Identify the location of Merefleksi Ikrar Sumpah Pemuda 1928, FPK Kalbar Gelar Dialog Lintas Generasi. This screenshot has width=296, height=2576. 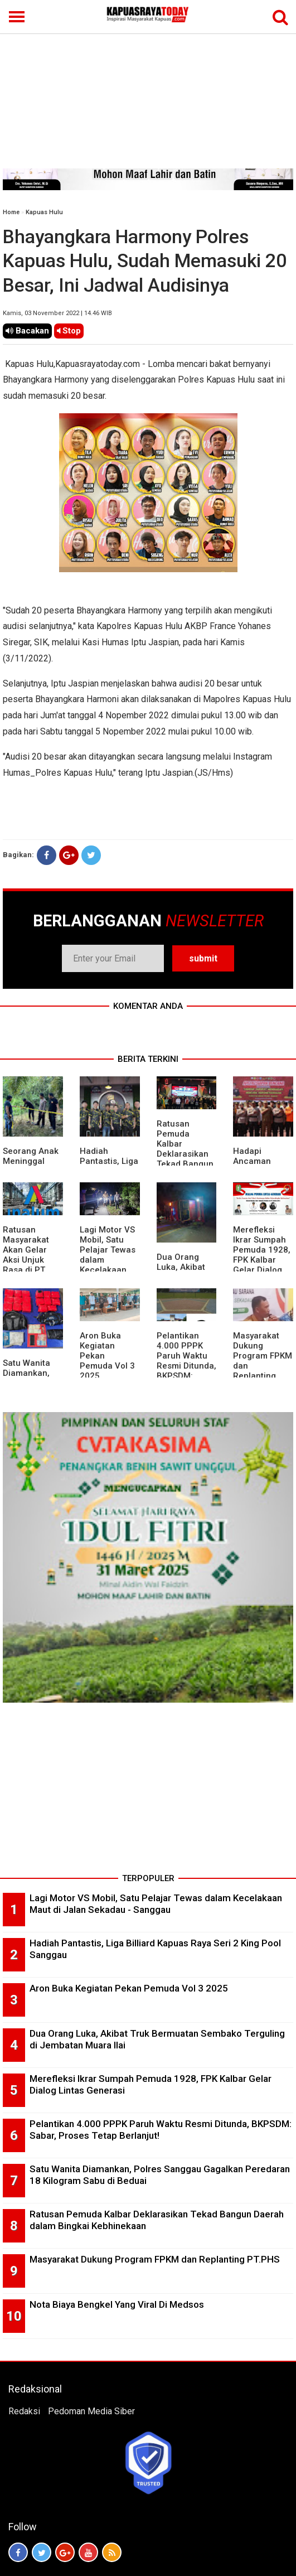
(261, 1260).